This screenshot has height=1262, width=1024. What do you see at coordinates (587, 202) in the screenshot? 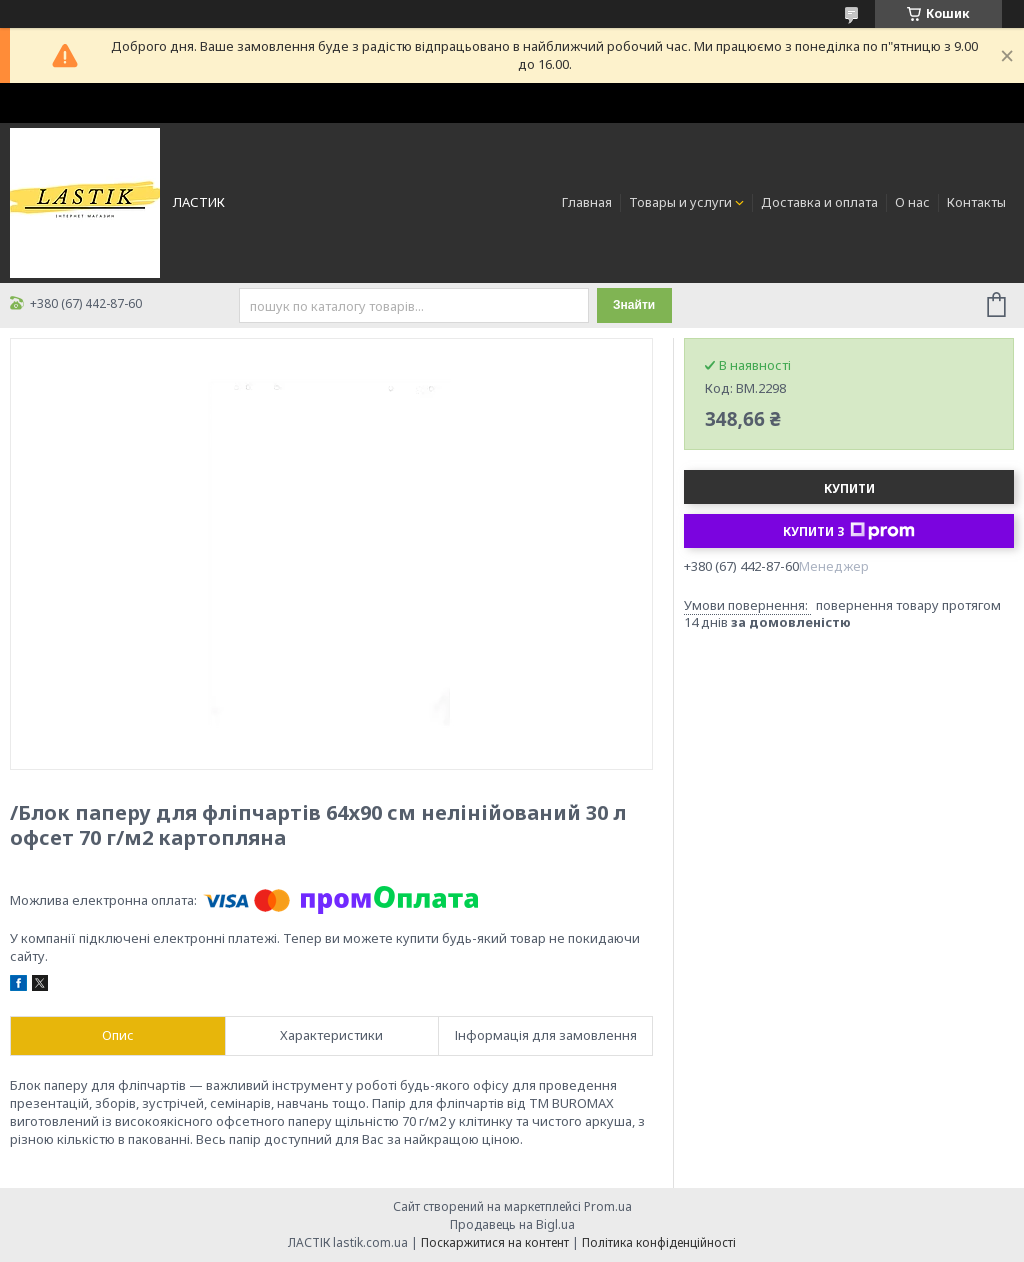
I see `Главная` at bounding box center [587, 202].